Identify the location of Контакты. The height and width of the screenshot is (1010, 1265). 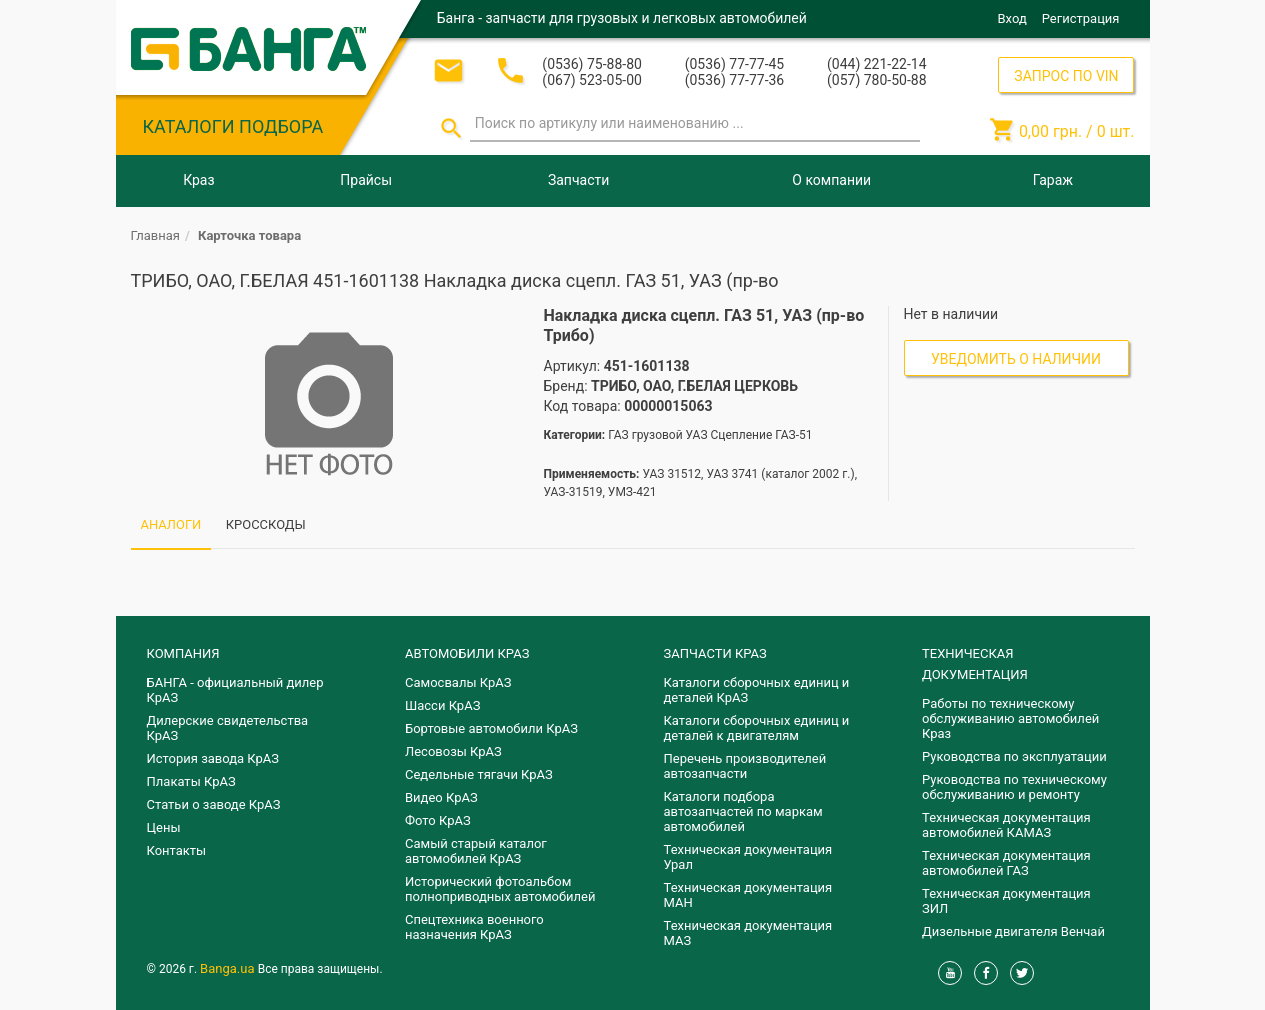
(177, 850).